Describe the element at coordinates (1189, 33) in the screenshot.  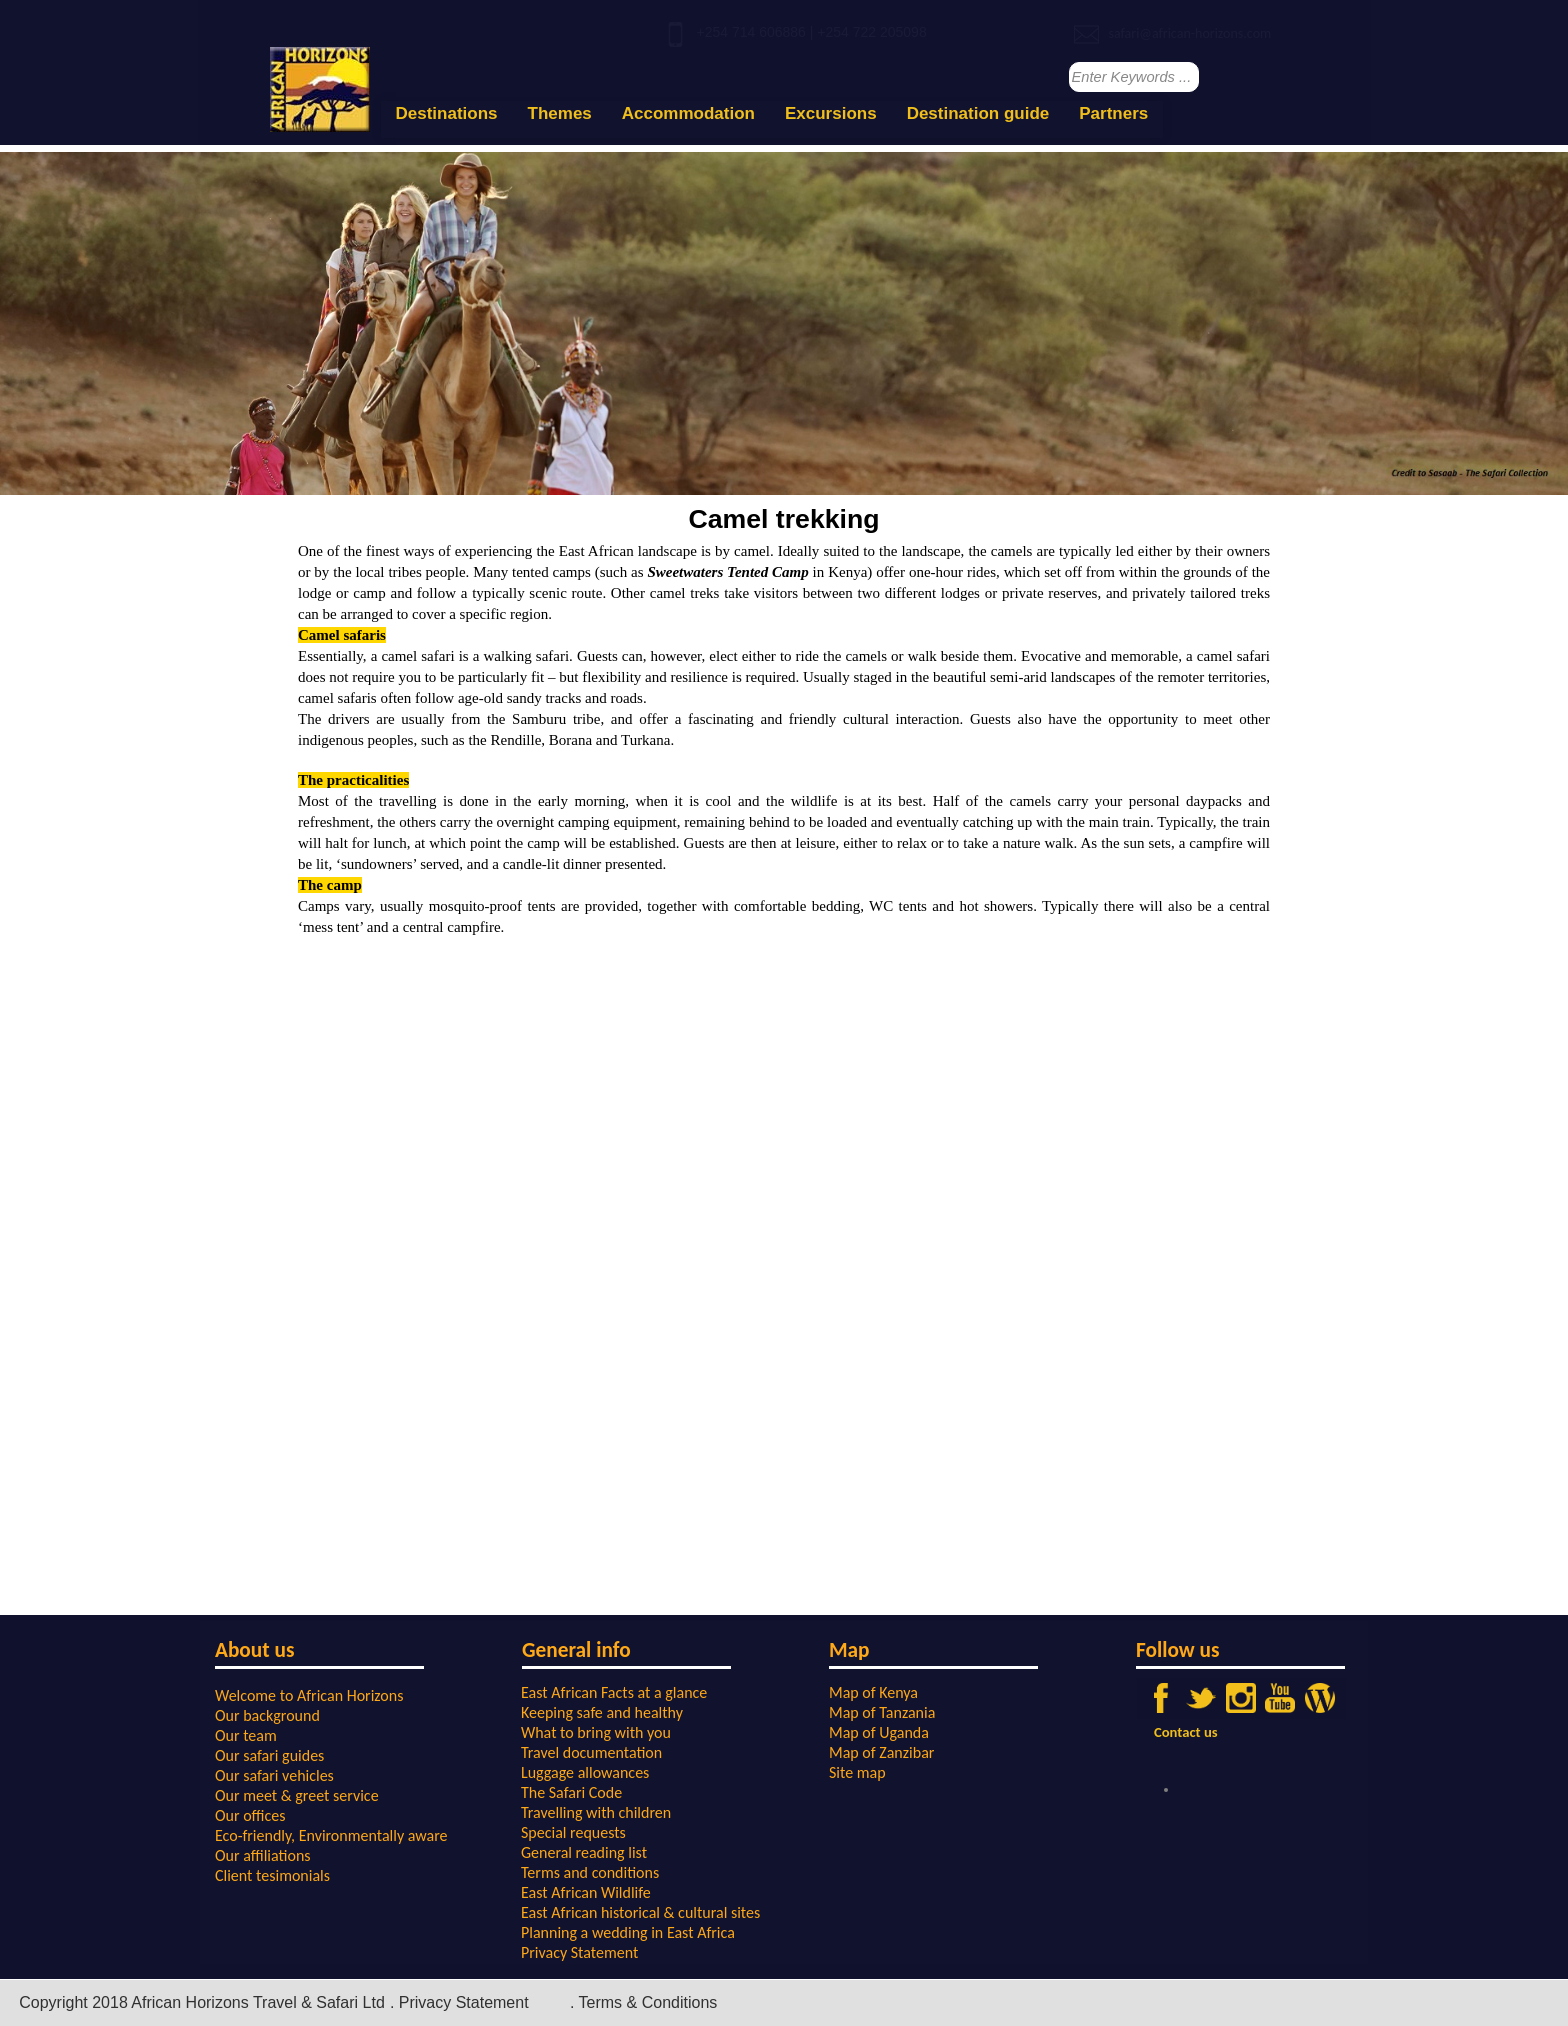
I see `safari@african-horizons.com` at that location.